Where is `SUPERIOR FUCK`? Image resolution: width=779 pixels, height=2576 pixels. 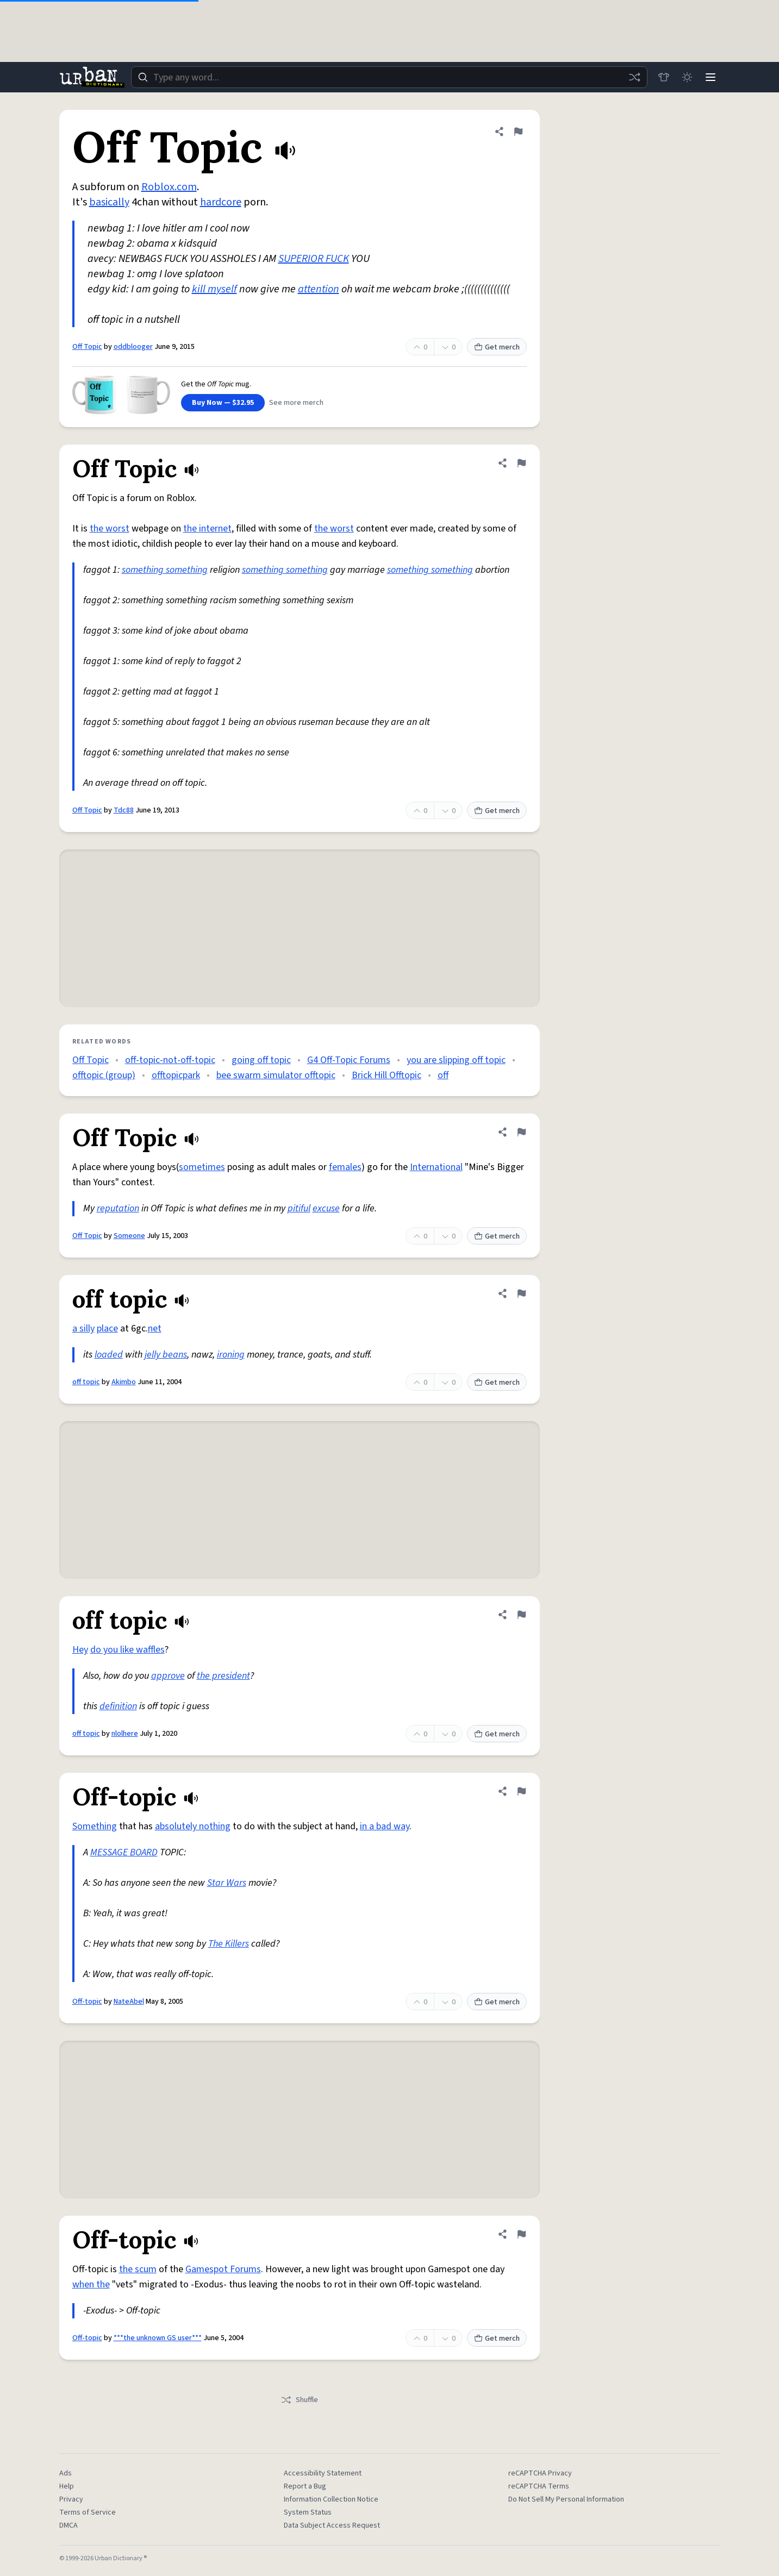
SUPERIOR FUCK is located at coordinates (313, 258).